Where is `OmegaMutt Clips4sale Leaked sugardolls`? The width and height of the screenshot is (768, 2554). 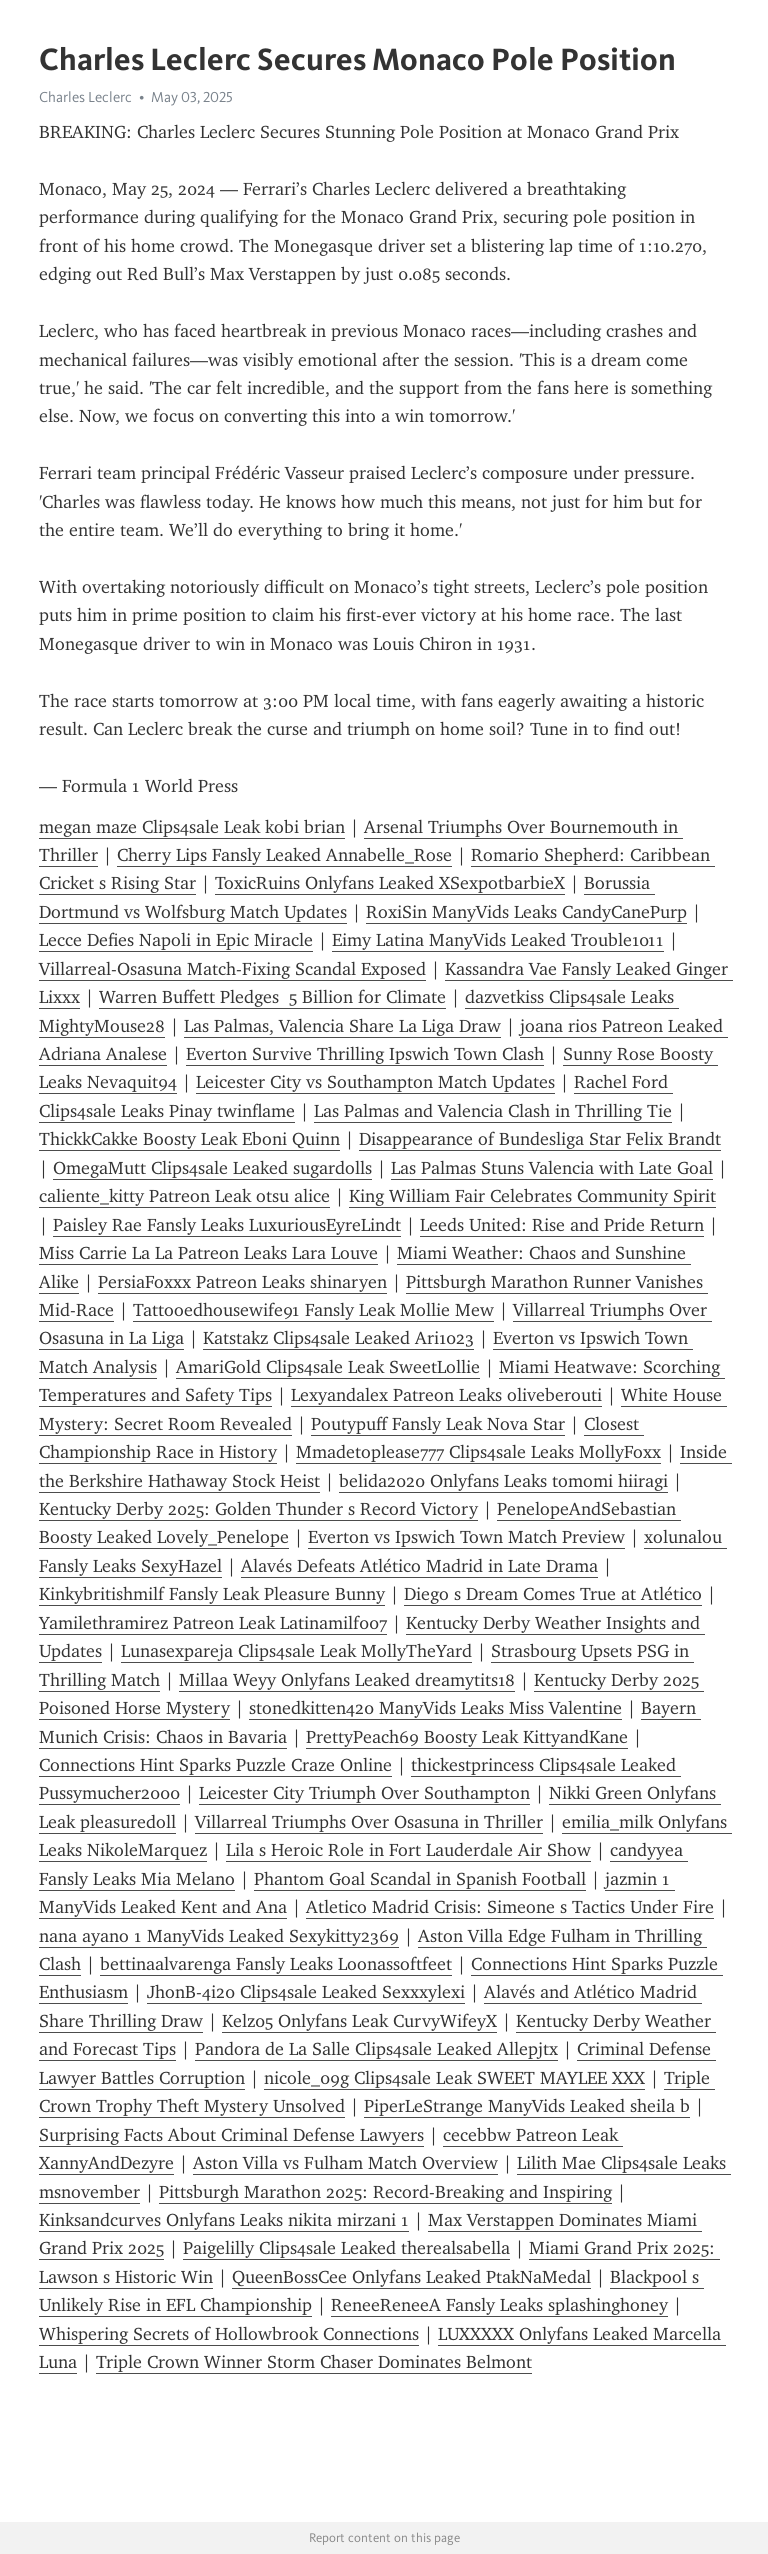 OmegaMutt Clips4sale Leaked sugardolls is located at coordinates (212, 1168).